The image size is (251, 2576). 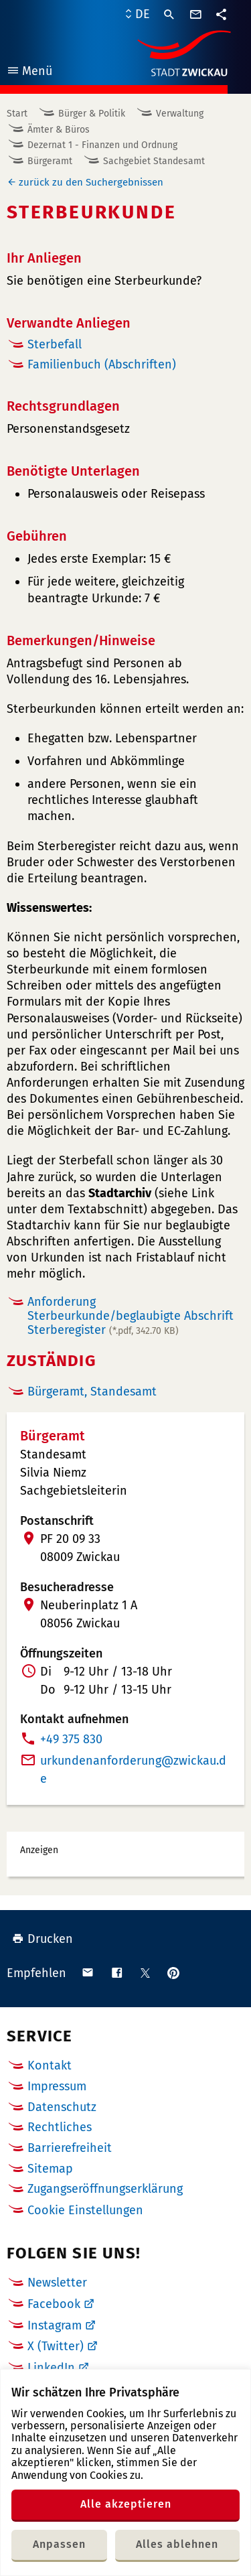 I want to click on Bürgeramt, Standesamt, so click(x=92, y=1391).